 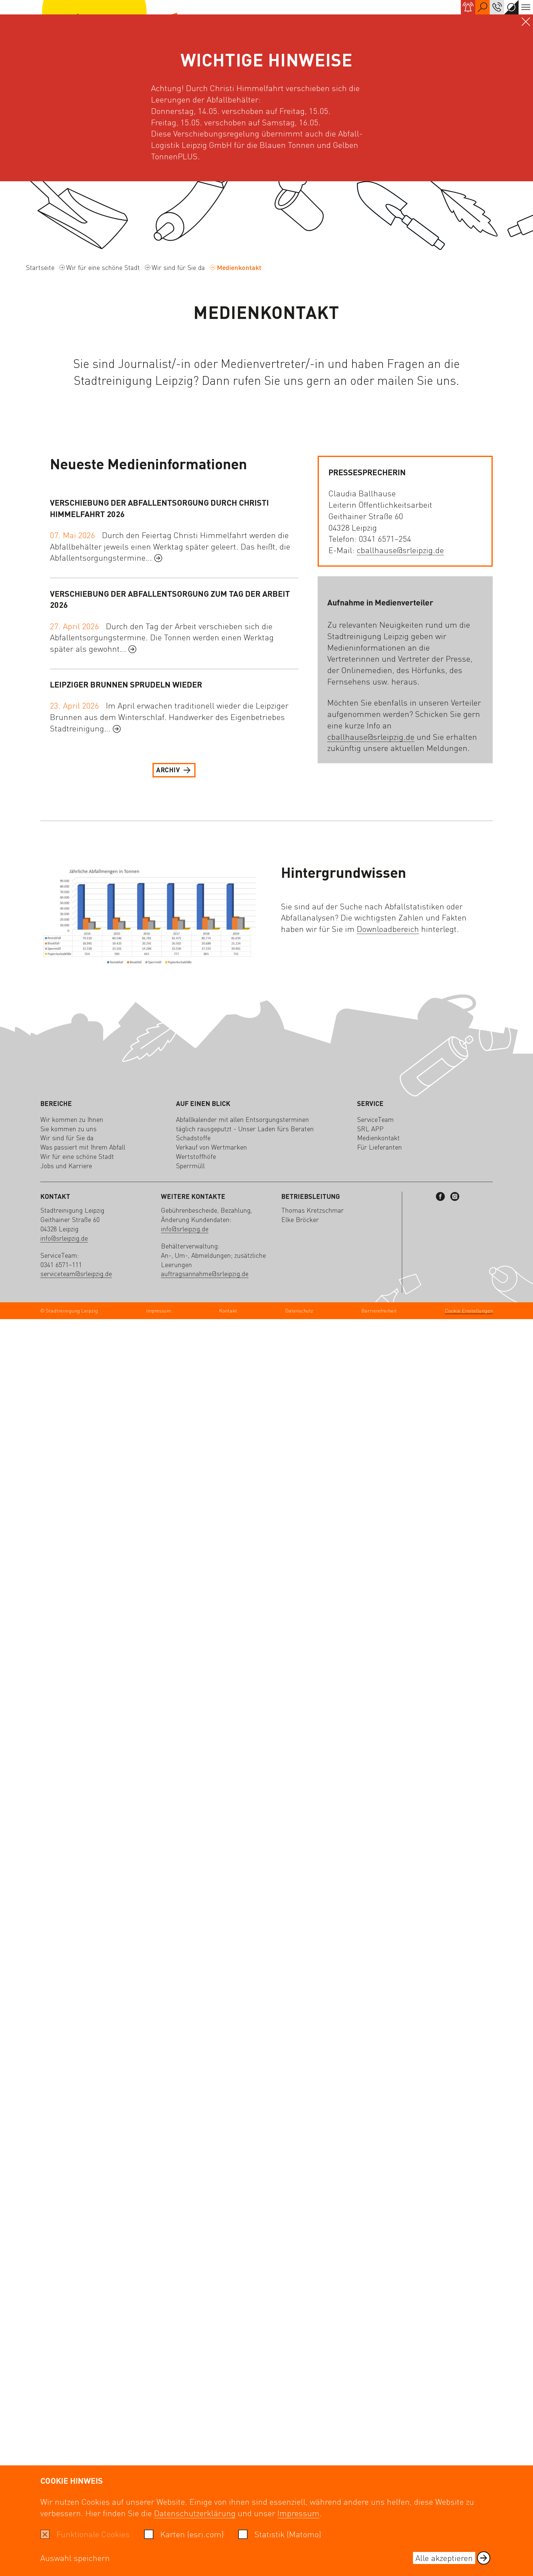 What do you see at coordinates (370, 1128) in the screenshot?
I see `SRL APP` at bounding box center [370, 1128].